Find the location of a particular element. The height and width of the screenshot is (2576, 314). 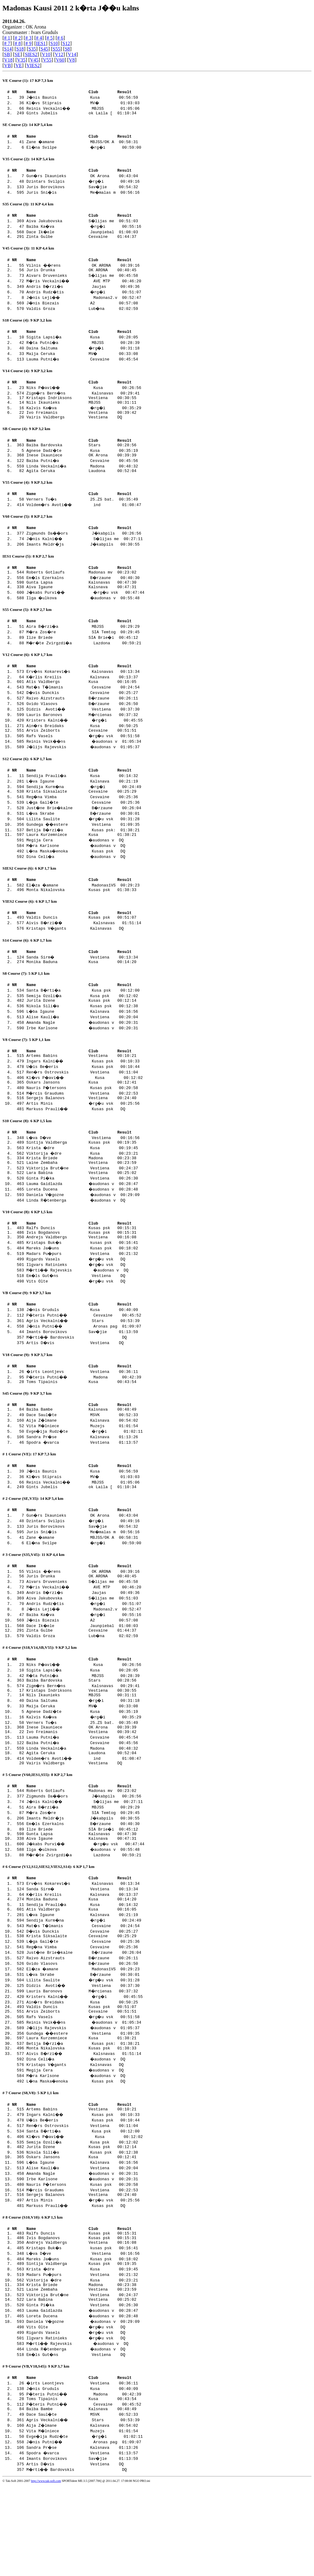

S55 is located at coordinates (56, 48).